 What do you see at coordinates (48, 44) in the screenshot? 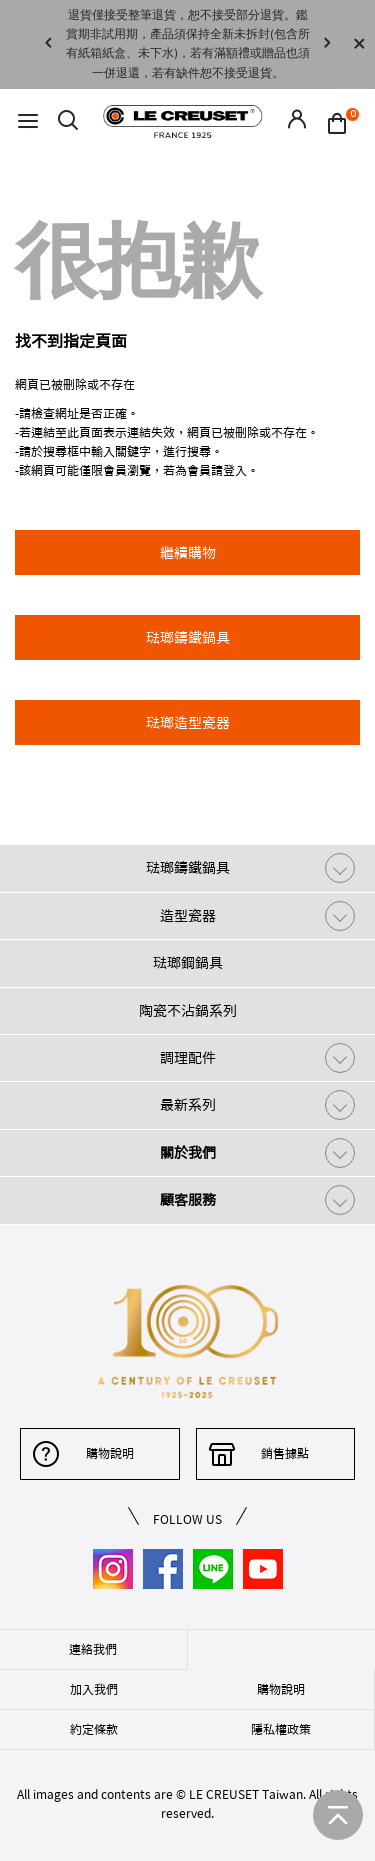
I see `Previous` at bounding box center [48, 44].